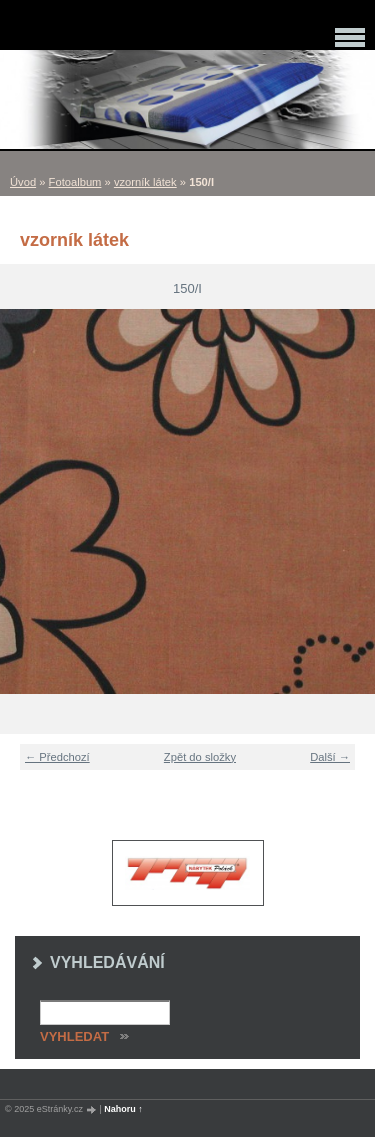  I want to click on Úvod, so click(23, 182).